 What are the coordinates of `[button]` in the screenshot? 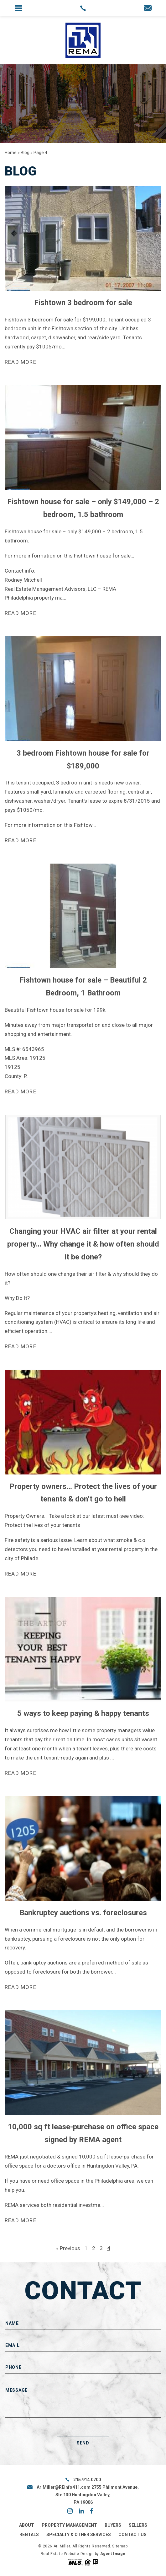 It's located at (18, 8).